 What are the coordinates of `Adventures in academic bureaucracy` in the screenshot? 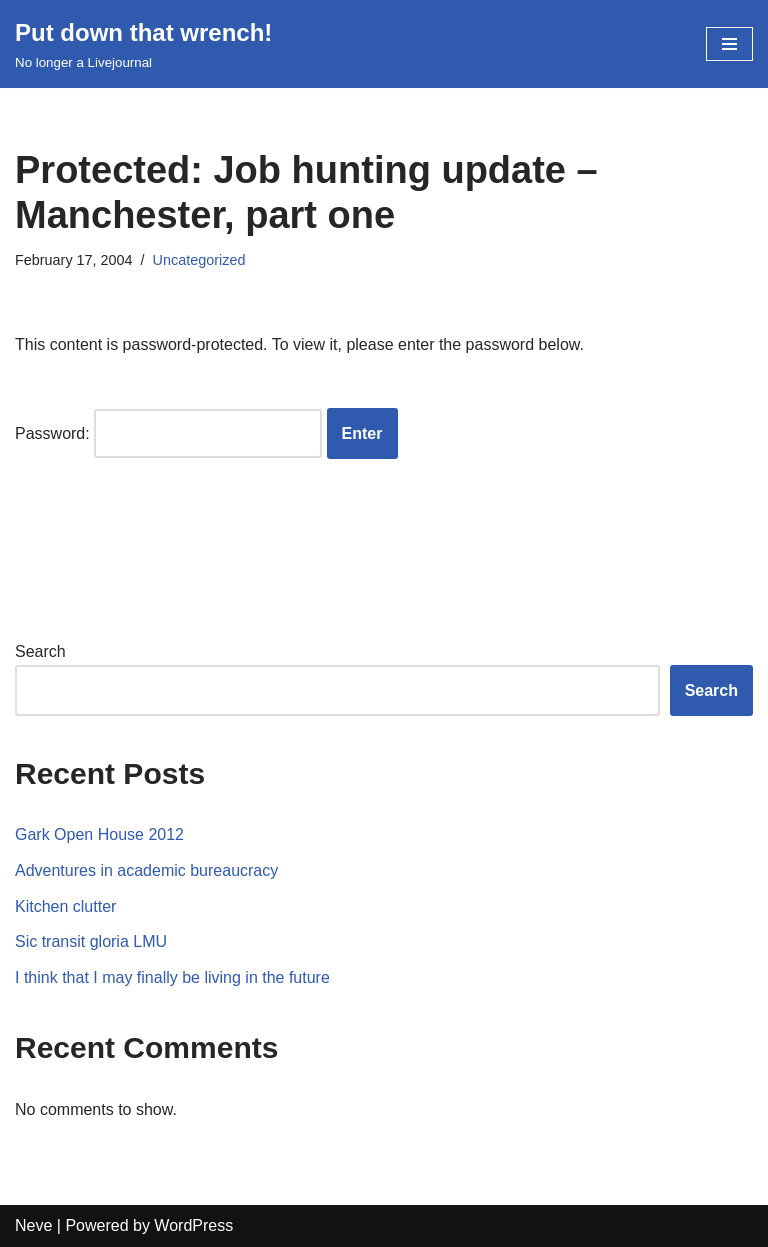 It's located at (146, 870).